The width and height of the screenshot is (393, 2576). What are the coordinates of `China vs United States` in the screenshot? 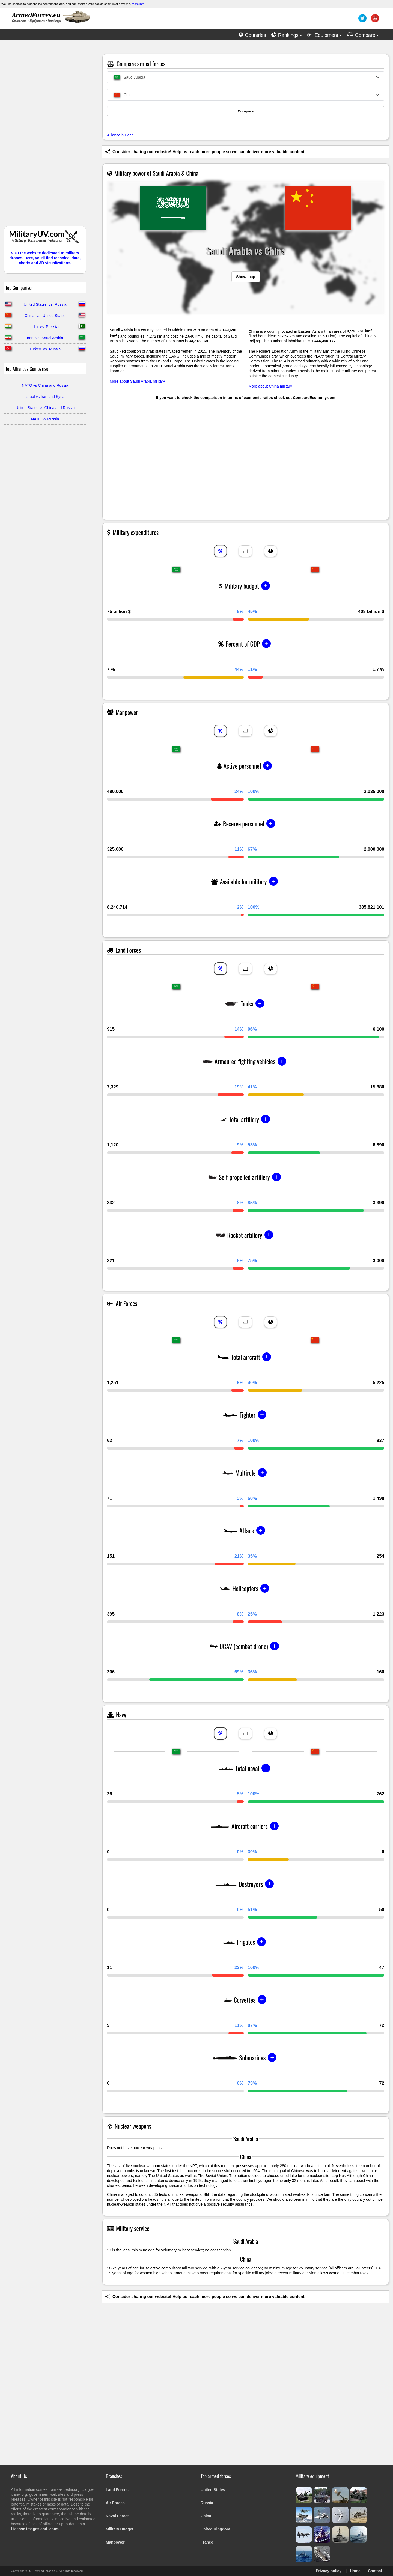 It's located at (45, 315).